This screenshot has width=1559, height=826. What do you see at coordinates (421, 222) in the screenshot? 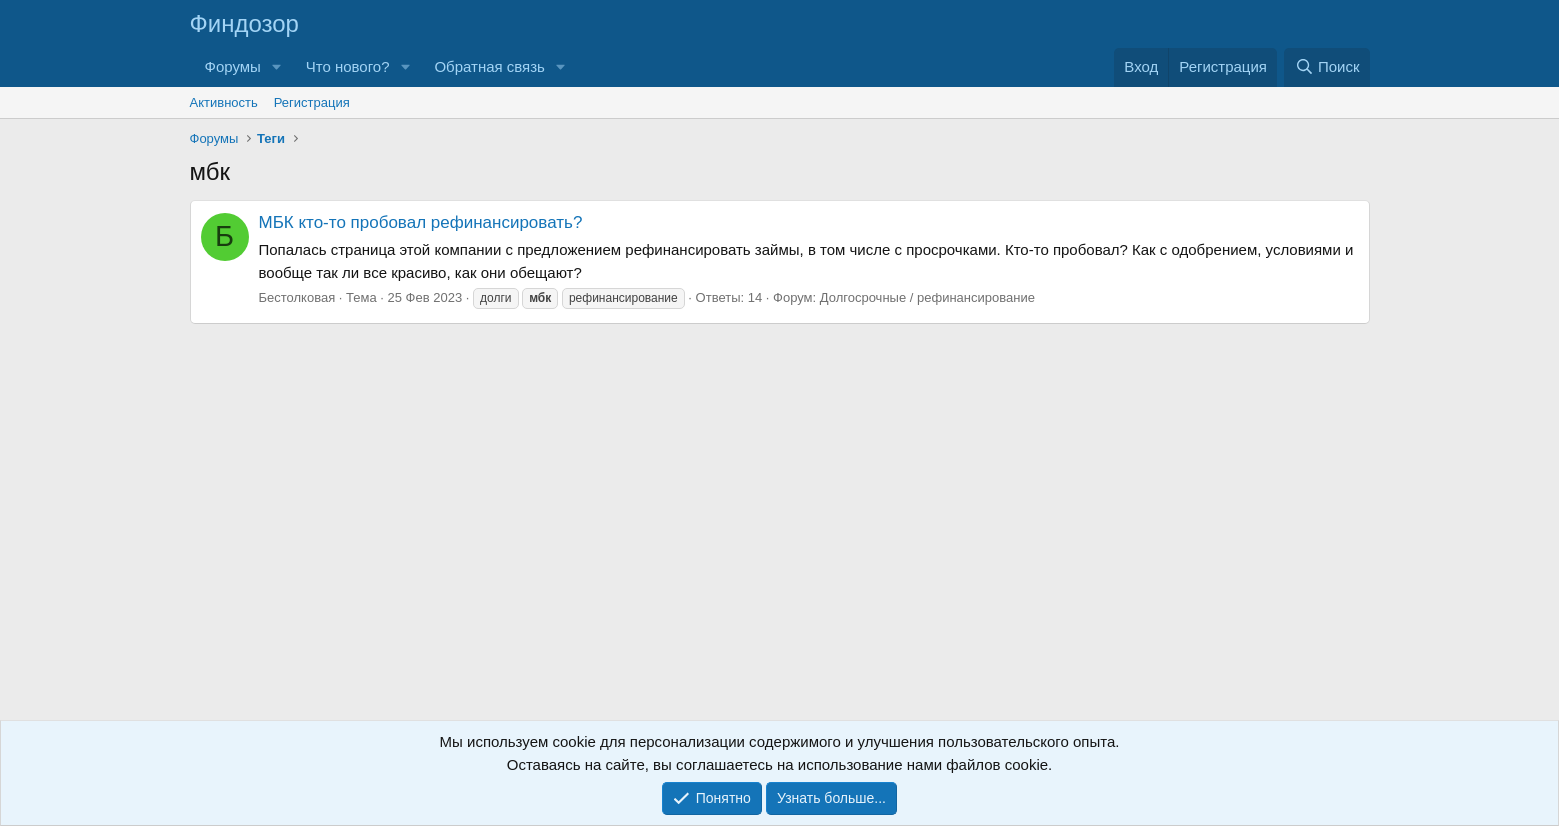
I see `МБК кто-то пробовал рефинансировать?` at bounding box center [421, 222].